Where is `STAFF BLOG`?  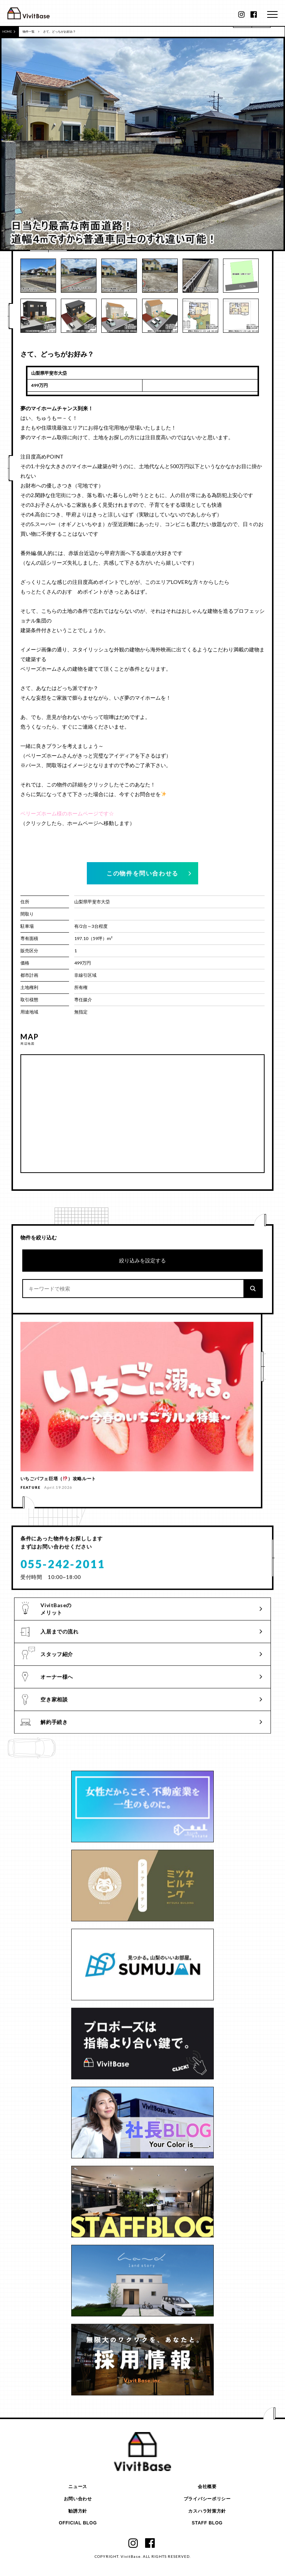
STAFF BLOG is located at coordinates (207, 2523).